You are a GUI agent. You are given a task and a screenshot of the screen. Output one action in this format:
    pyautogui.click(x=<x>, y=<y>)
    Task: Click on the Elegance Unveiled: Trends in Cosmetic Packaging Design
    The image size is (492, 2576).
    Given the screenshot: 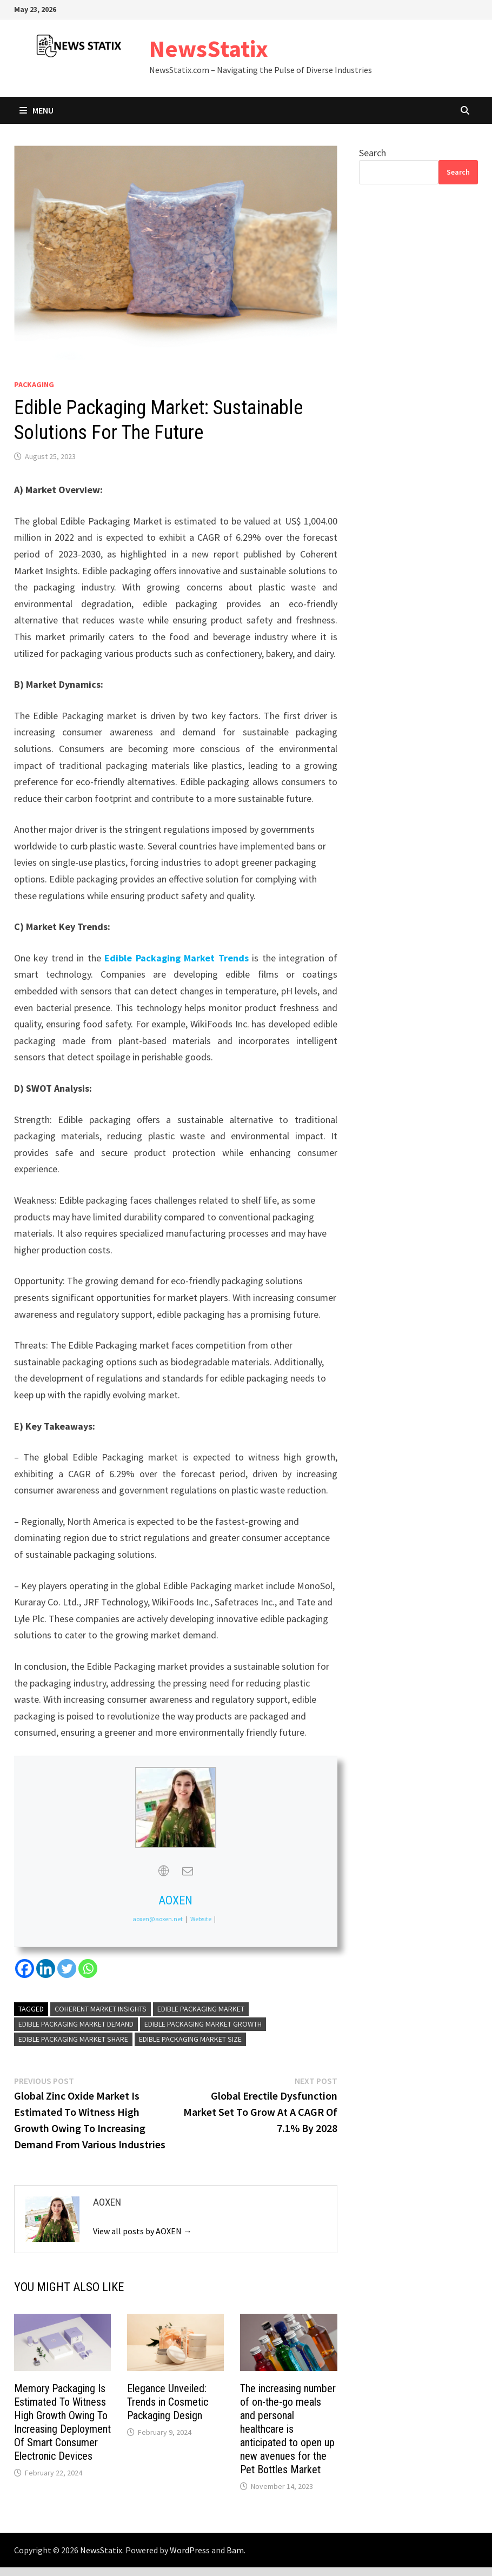 What is the action you would take?
    pyautogui.click(x=167, y=2402)
    